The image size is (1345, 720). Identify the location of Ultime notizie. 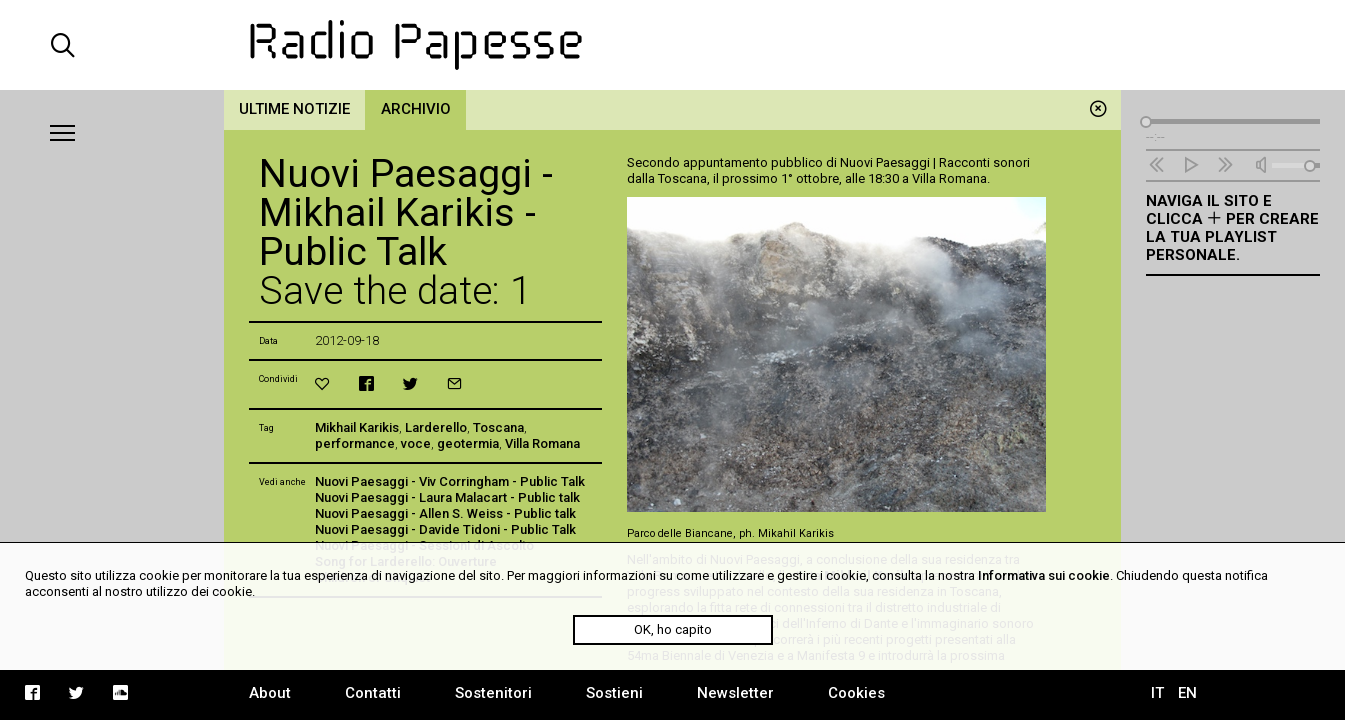
(294, 109).